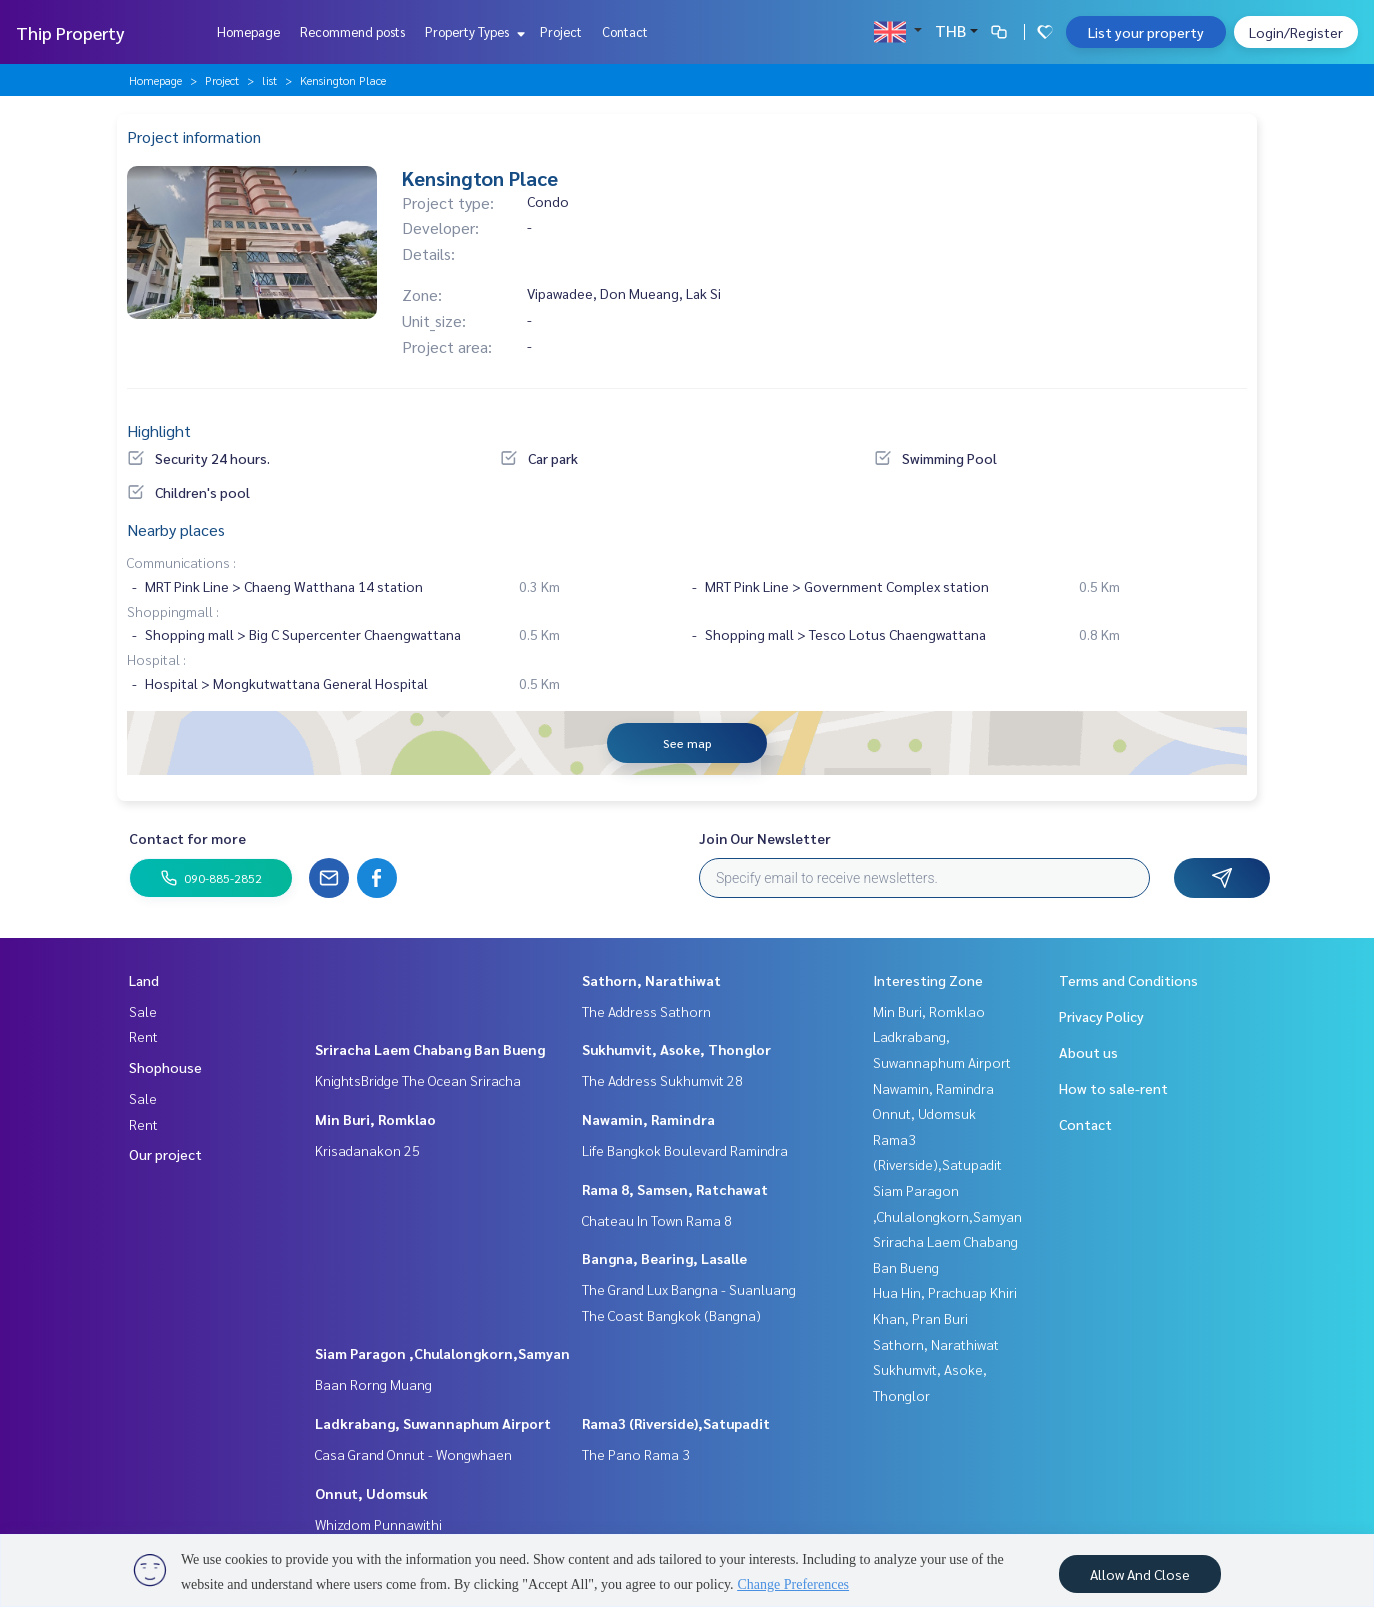  Describe the element at coordinates (1101, 1016) in the screenshot. I see `Privacy Policy` at that location.